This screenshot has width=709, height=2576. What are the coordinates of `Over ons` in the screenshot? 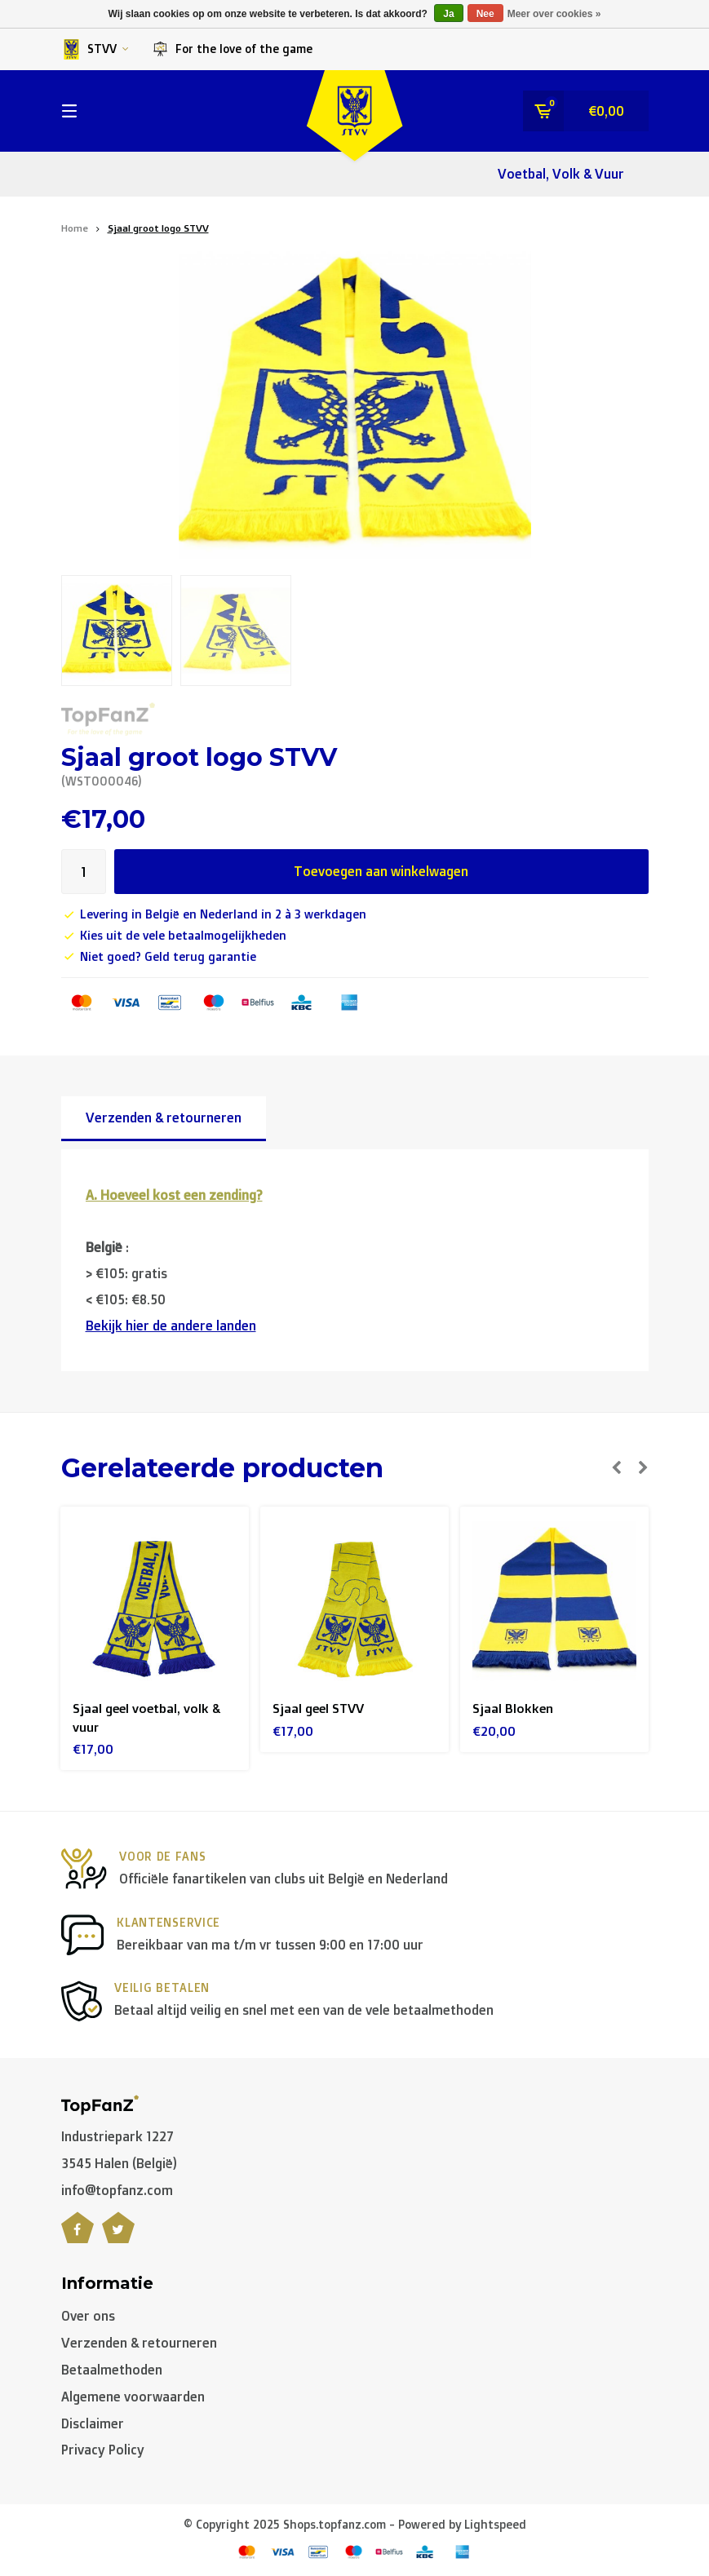 It's located at (88, 2317).